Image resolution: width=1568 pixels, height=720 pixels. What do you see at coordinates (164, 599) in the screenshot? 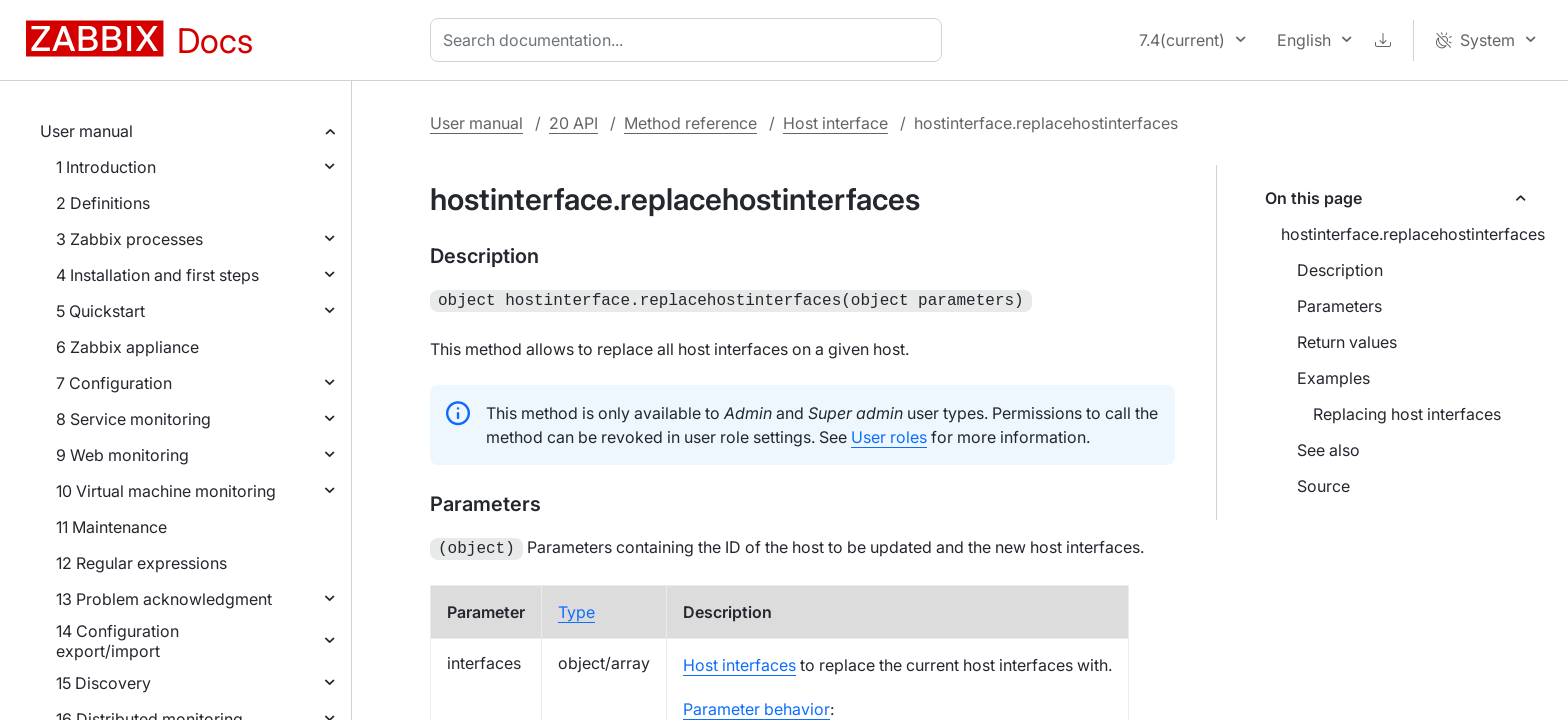
I see `13 Problem acknowledgment` at bounding box center [164, 599].